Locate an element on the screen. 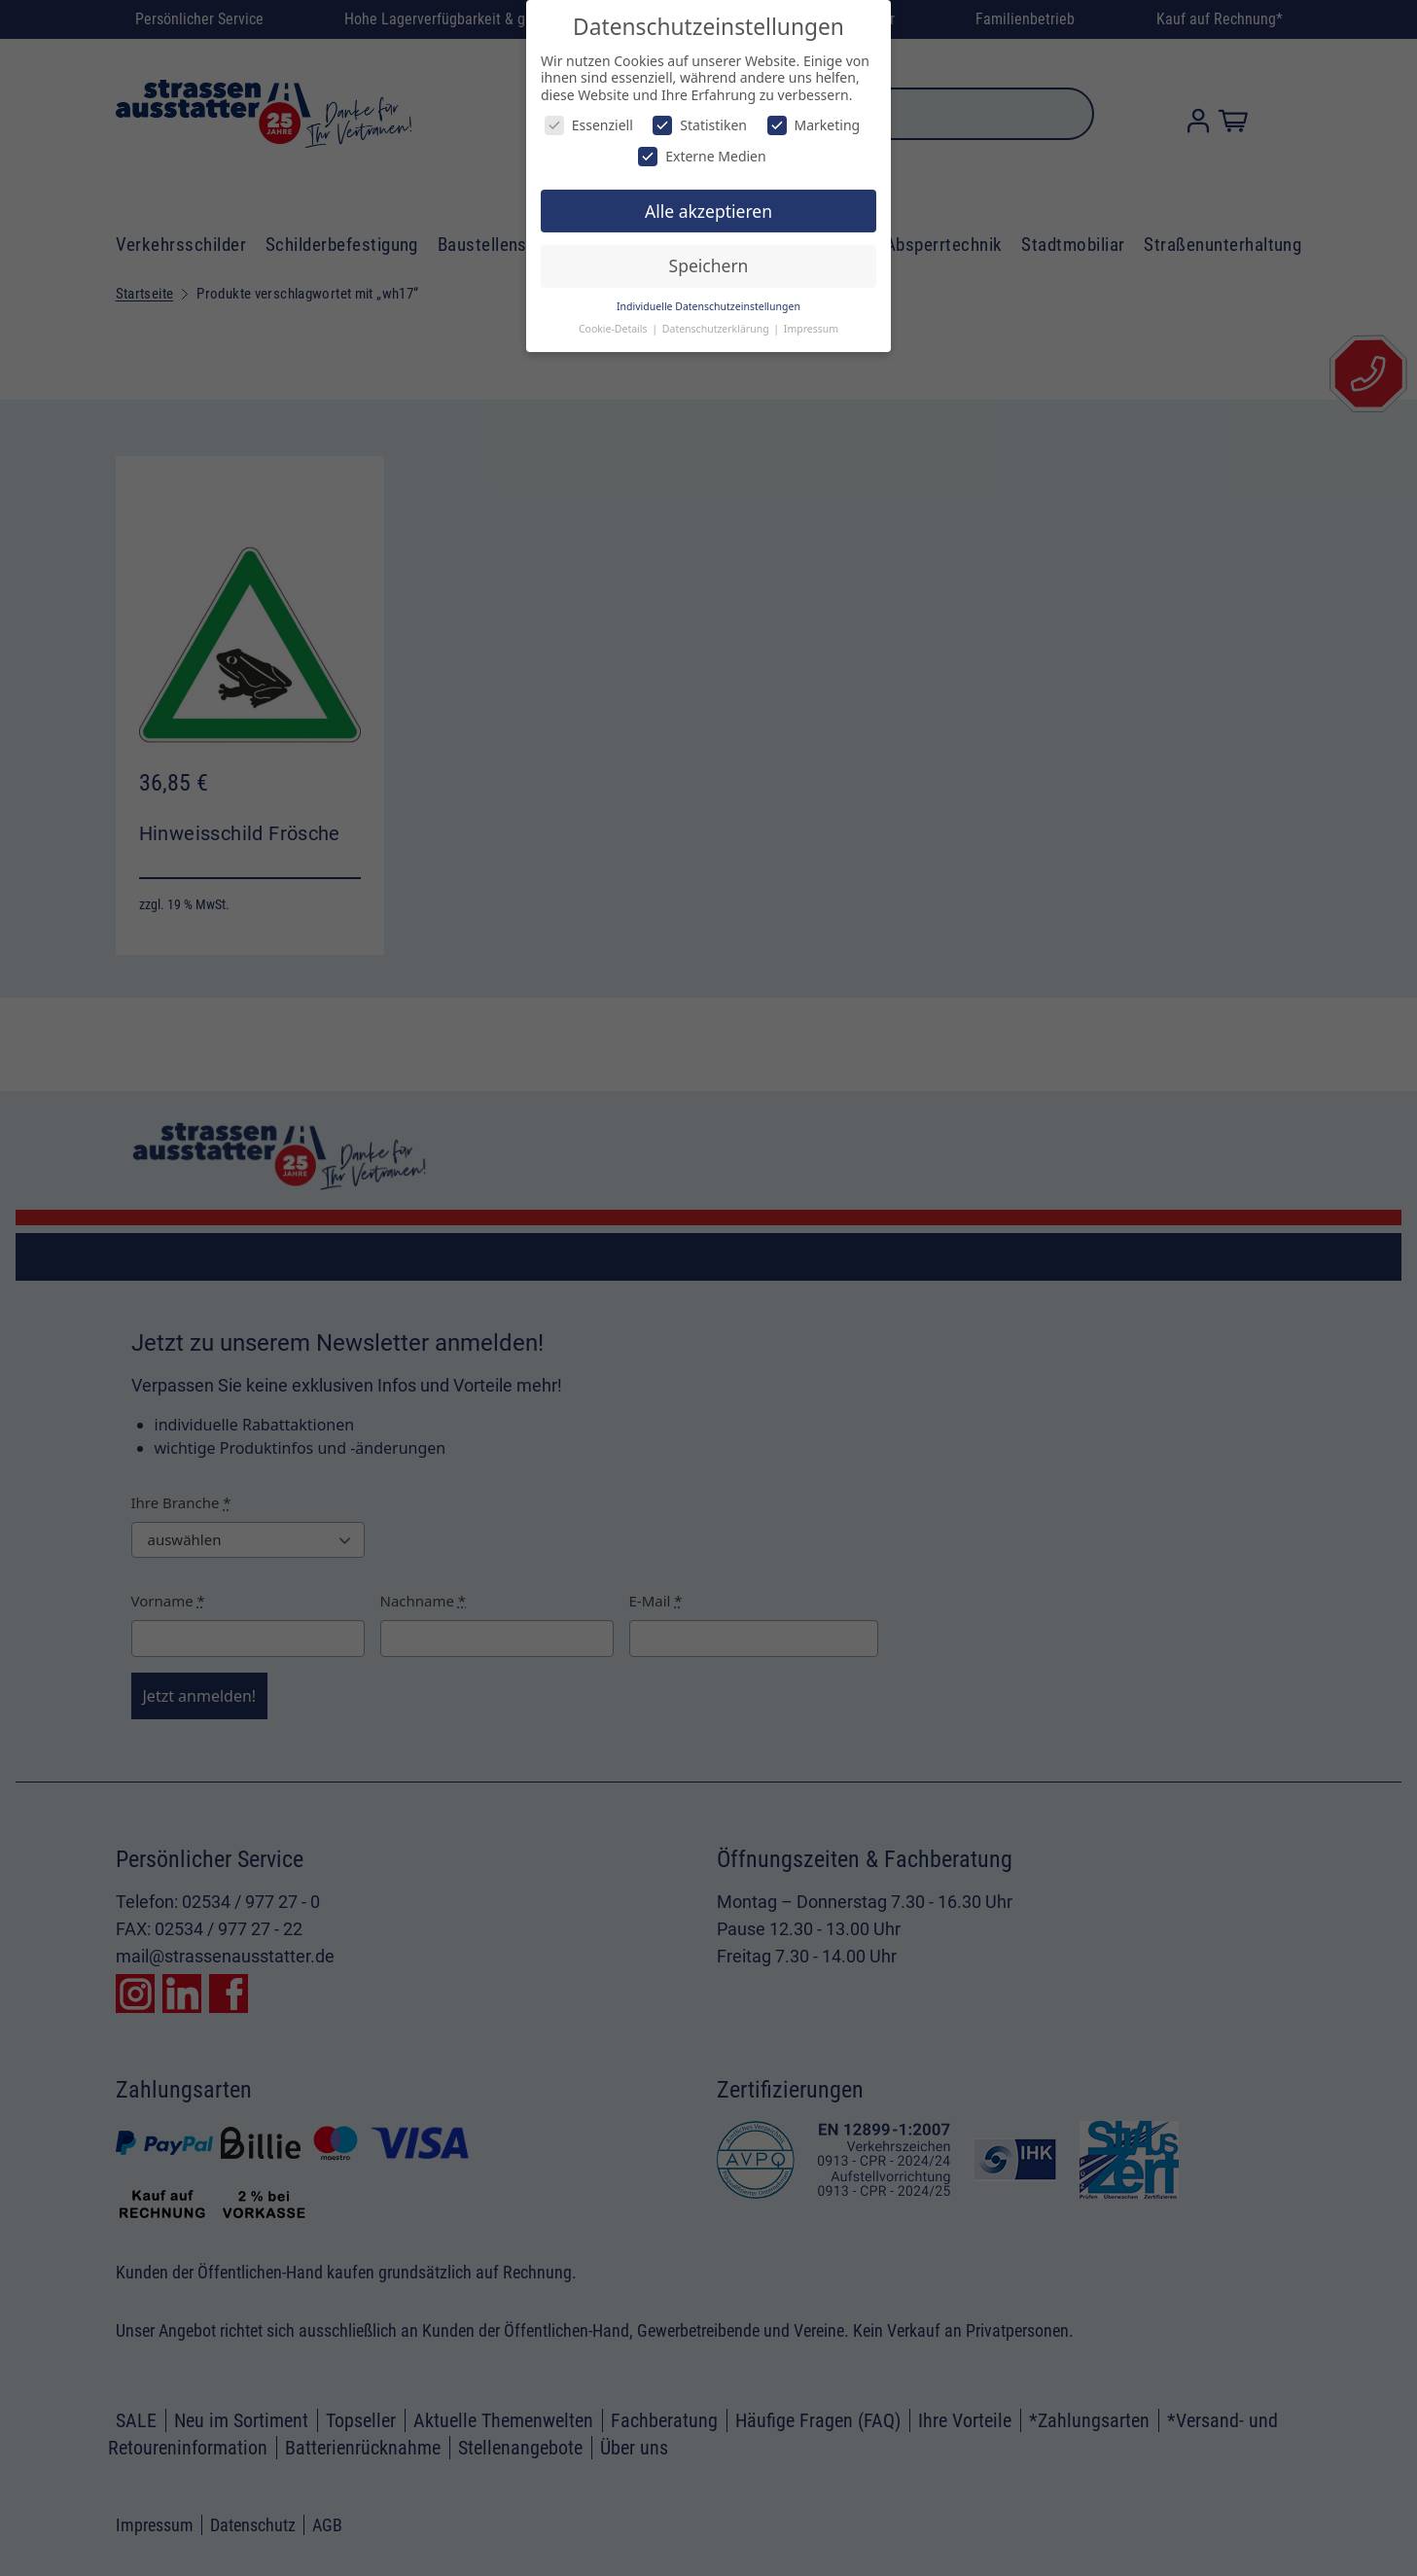  Alle akzeptieren [button] is located at coordinates (708, 211).